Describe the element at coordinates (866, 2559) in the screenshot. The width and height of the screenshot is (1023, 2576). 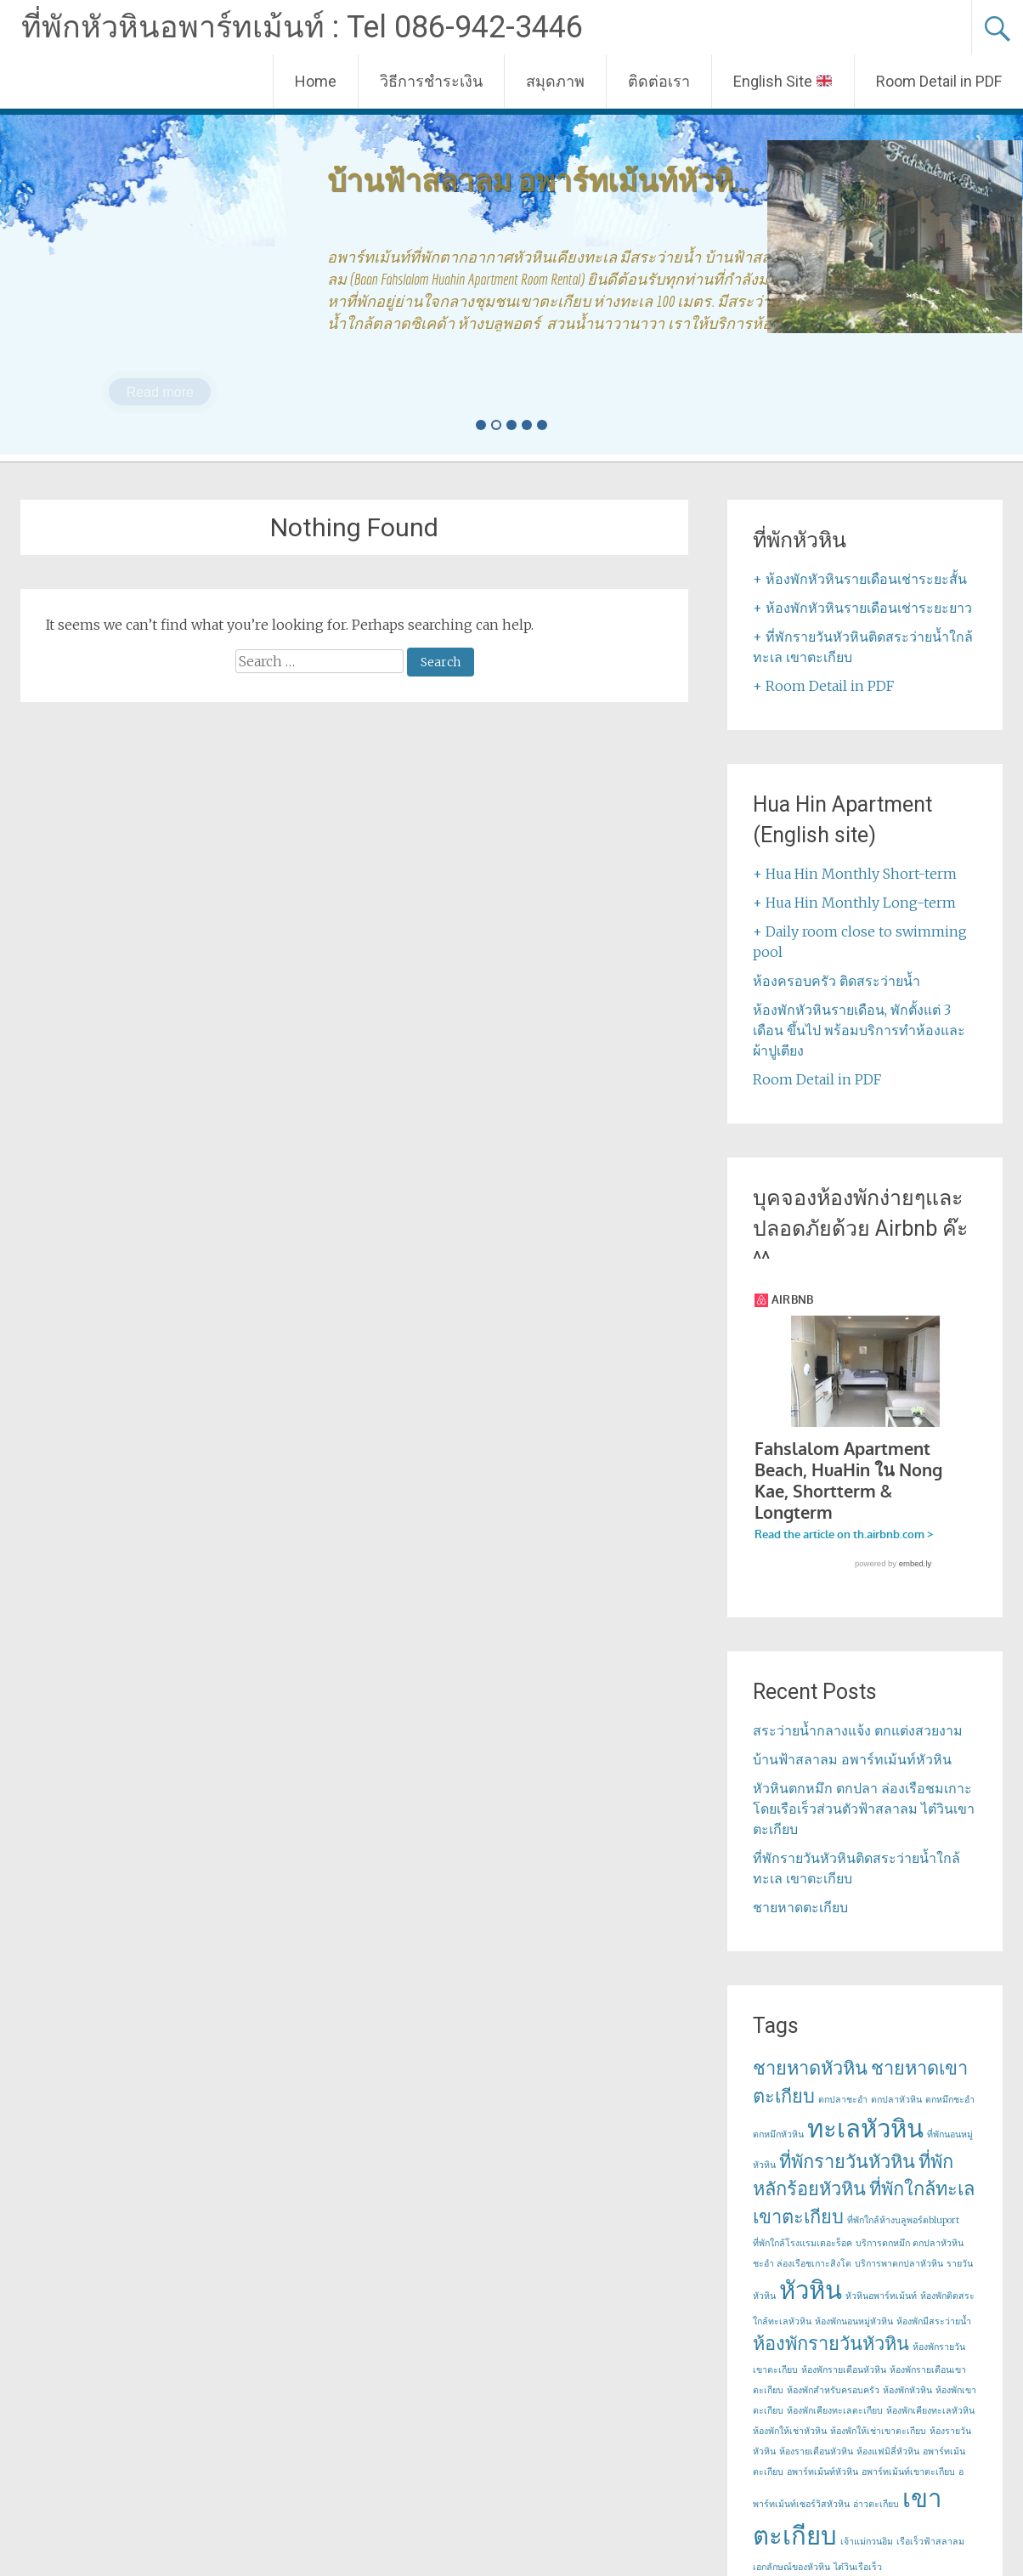
I see `เจ้าแม่กวนอิม [เจ้าแม่กวนอิม (1 item)]` at that location.